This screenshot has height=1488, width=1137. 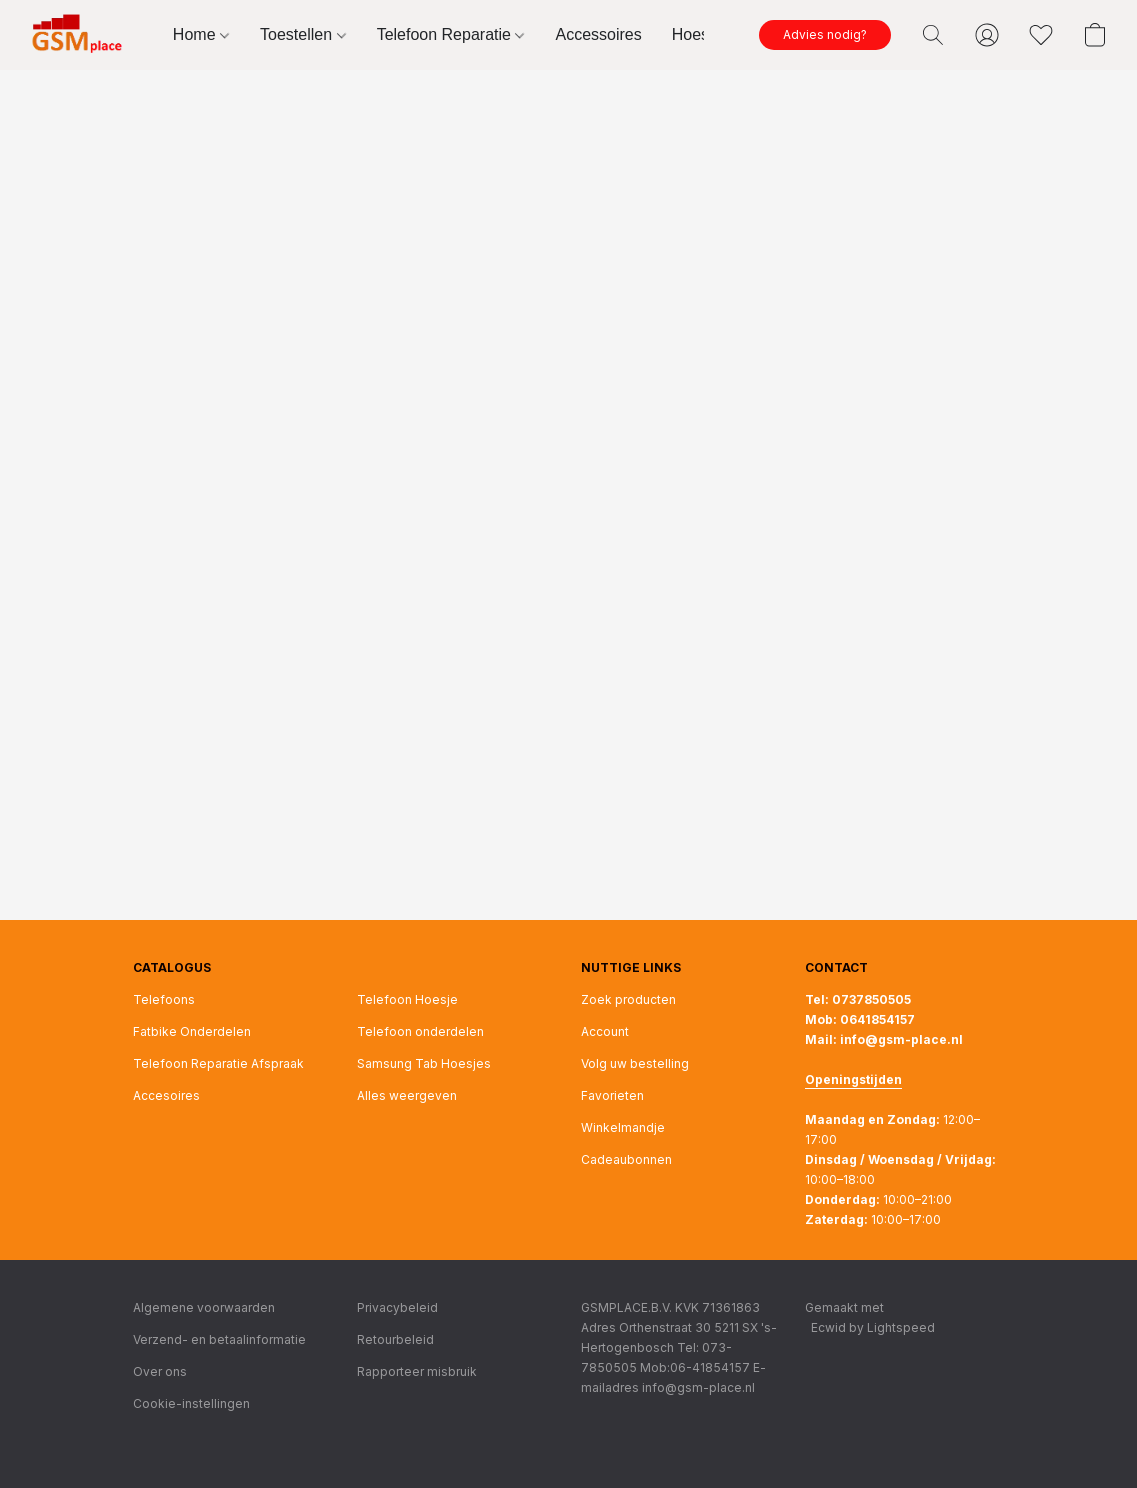 What do you see at coordinates (81, 35) in the screenshot?
I see `[button]` at bounding box center [81, 35].